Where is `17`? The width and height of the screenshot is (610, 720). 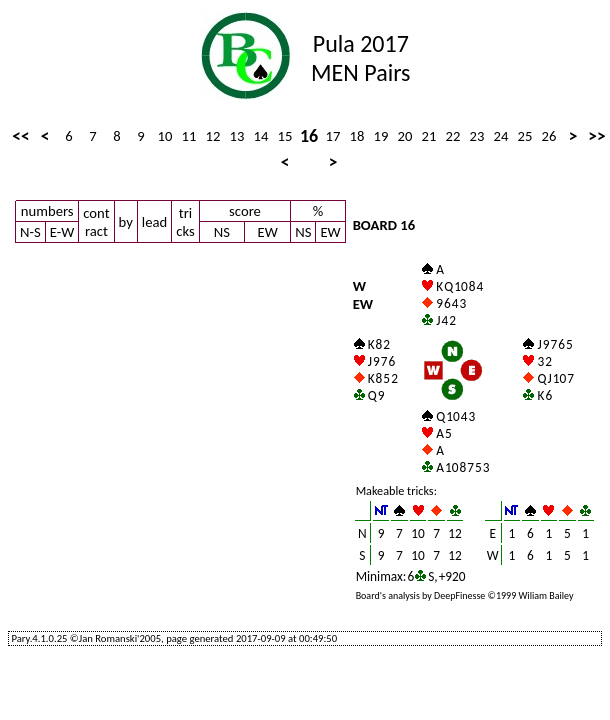 17 is located at coordinates (333, 136).